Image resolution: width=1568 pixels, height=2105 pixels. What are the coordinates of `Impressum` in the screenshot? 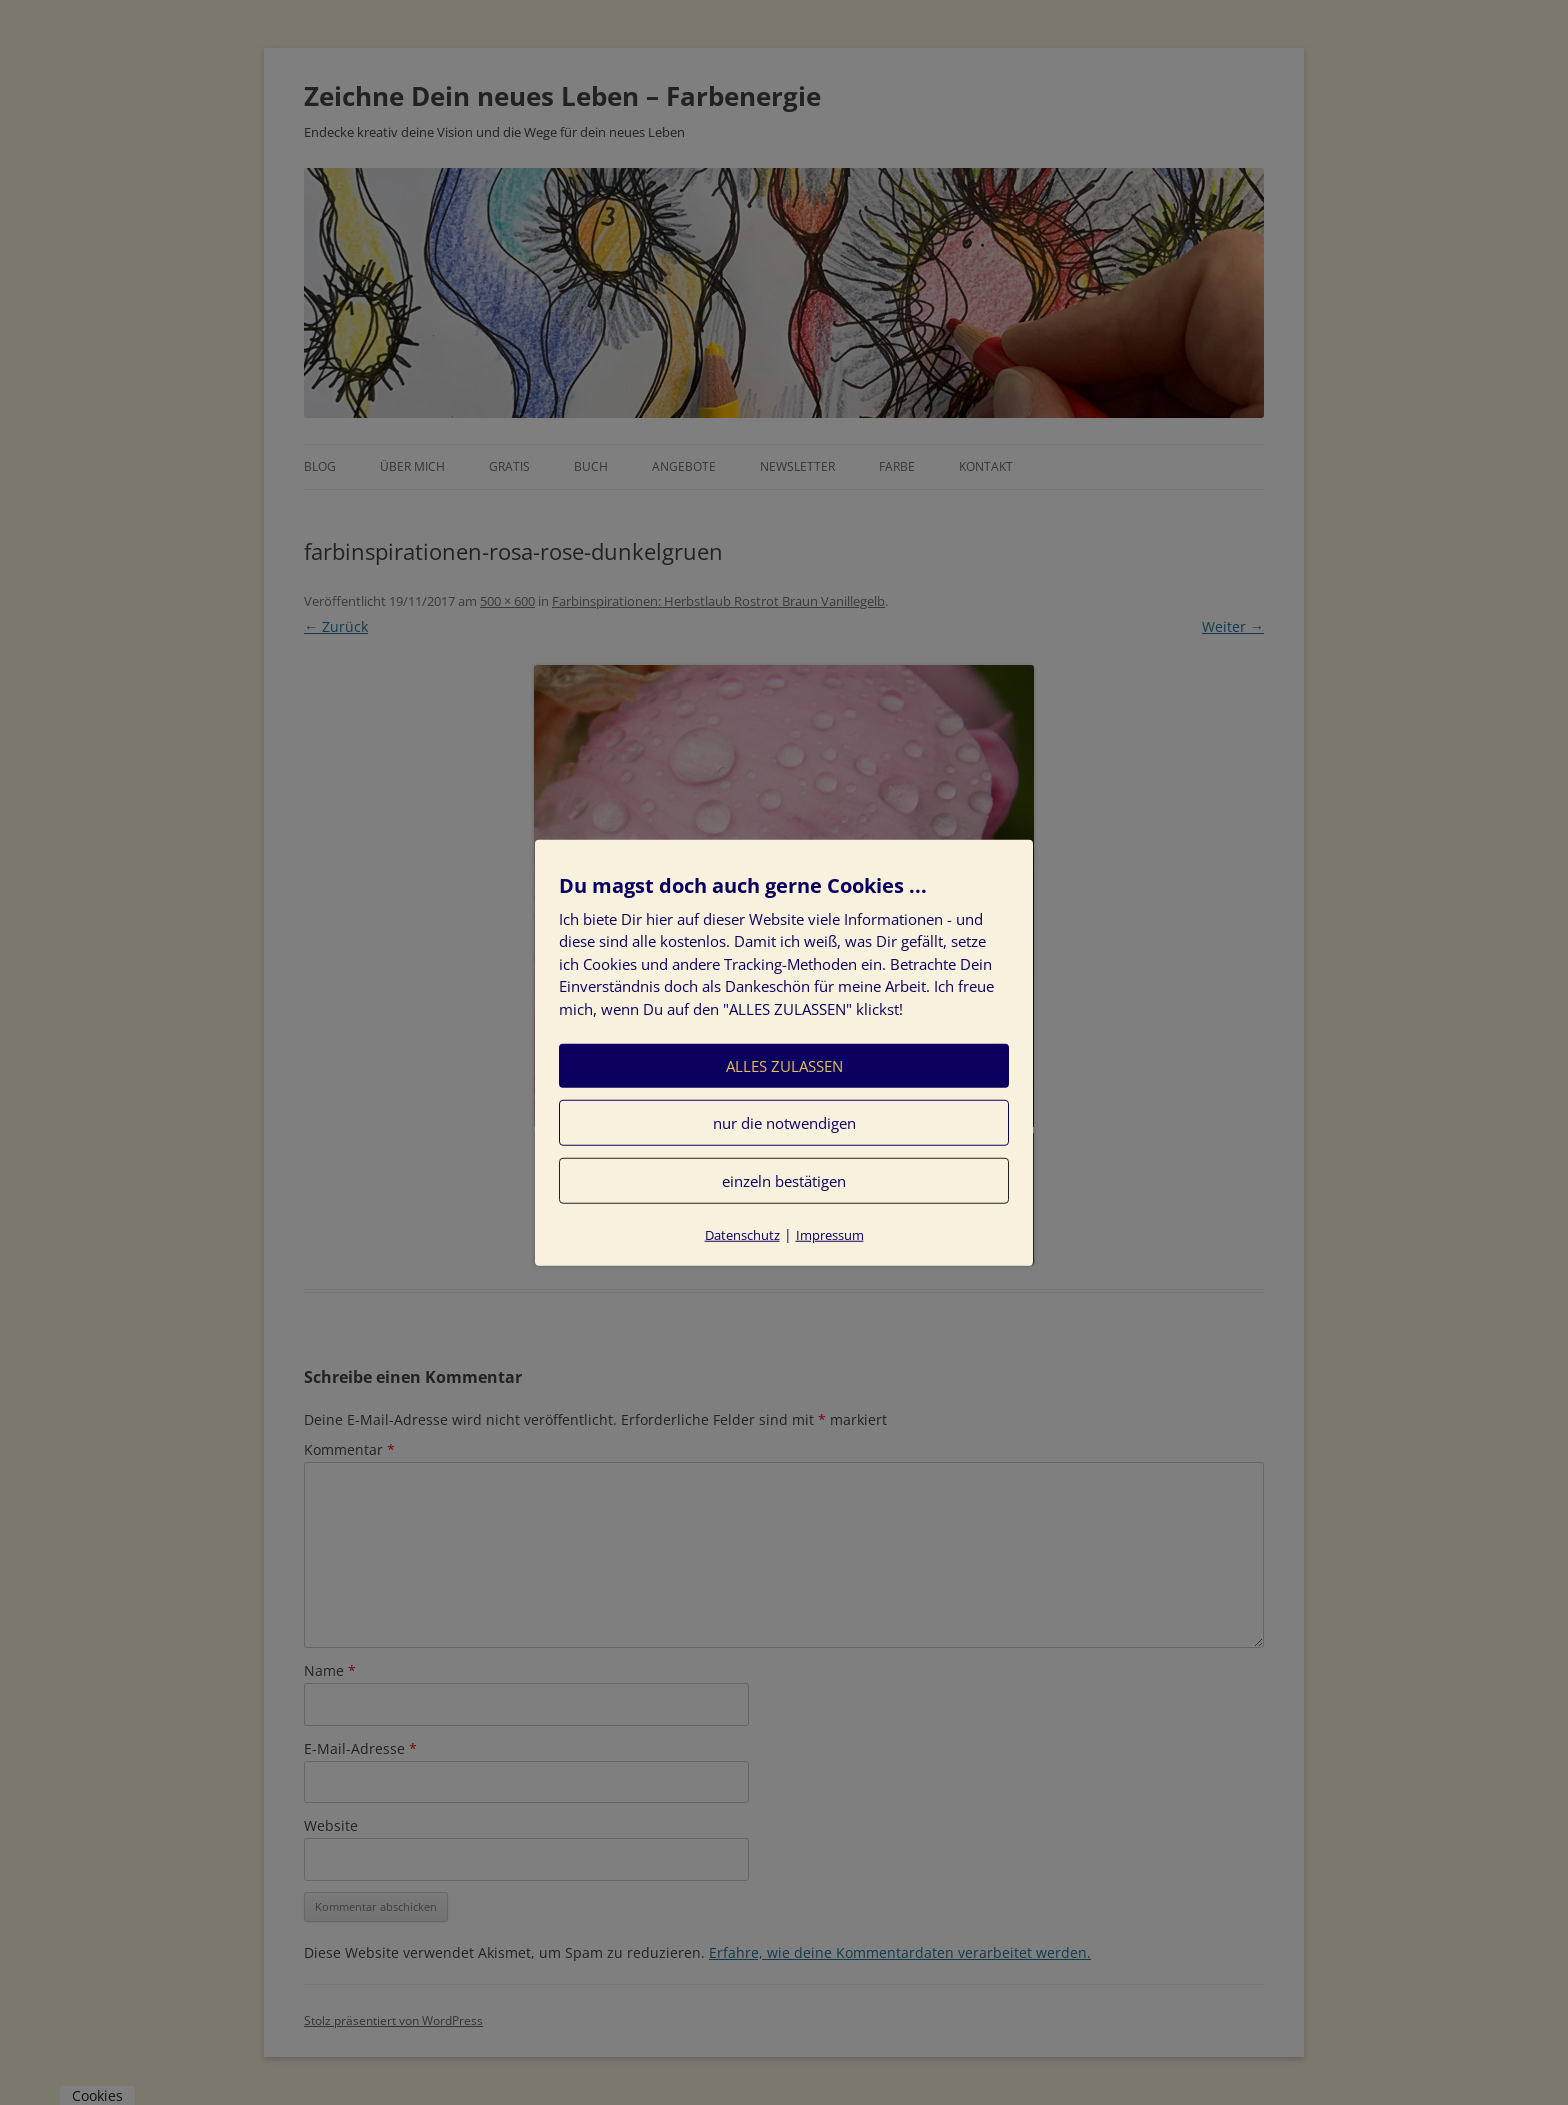 It's located at (830, 1235).